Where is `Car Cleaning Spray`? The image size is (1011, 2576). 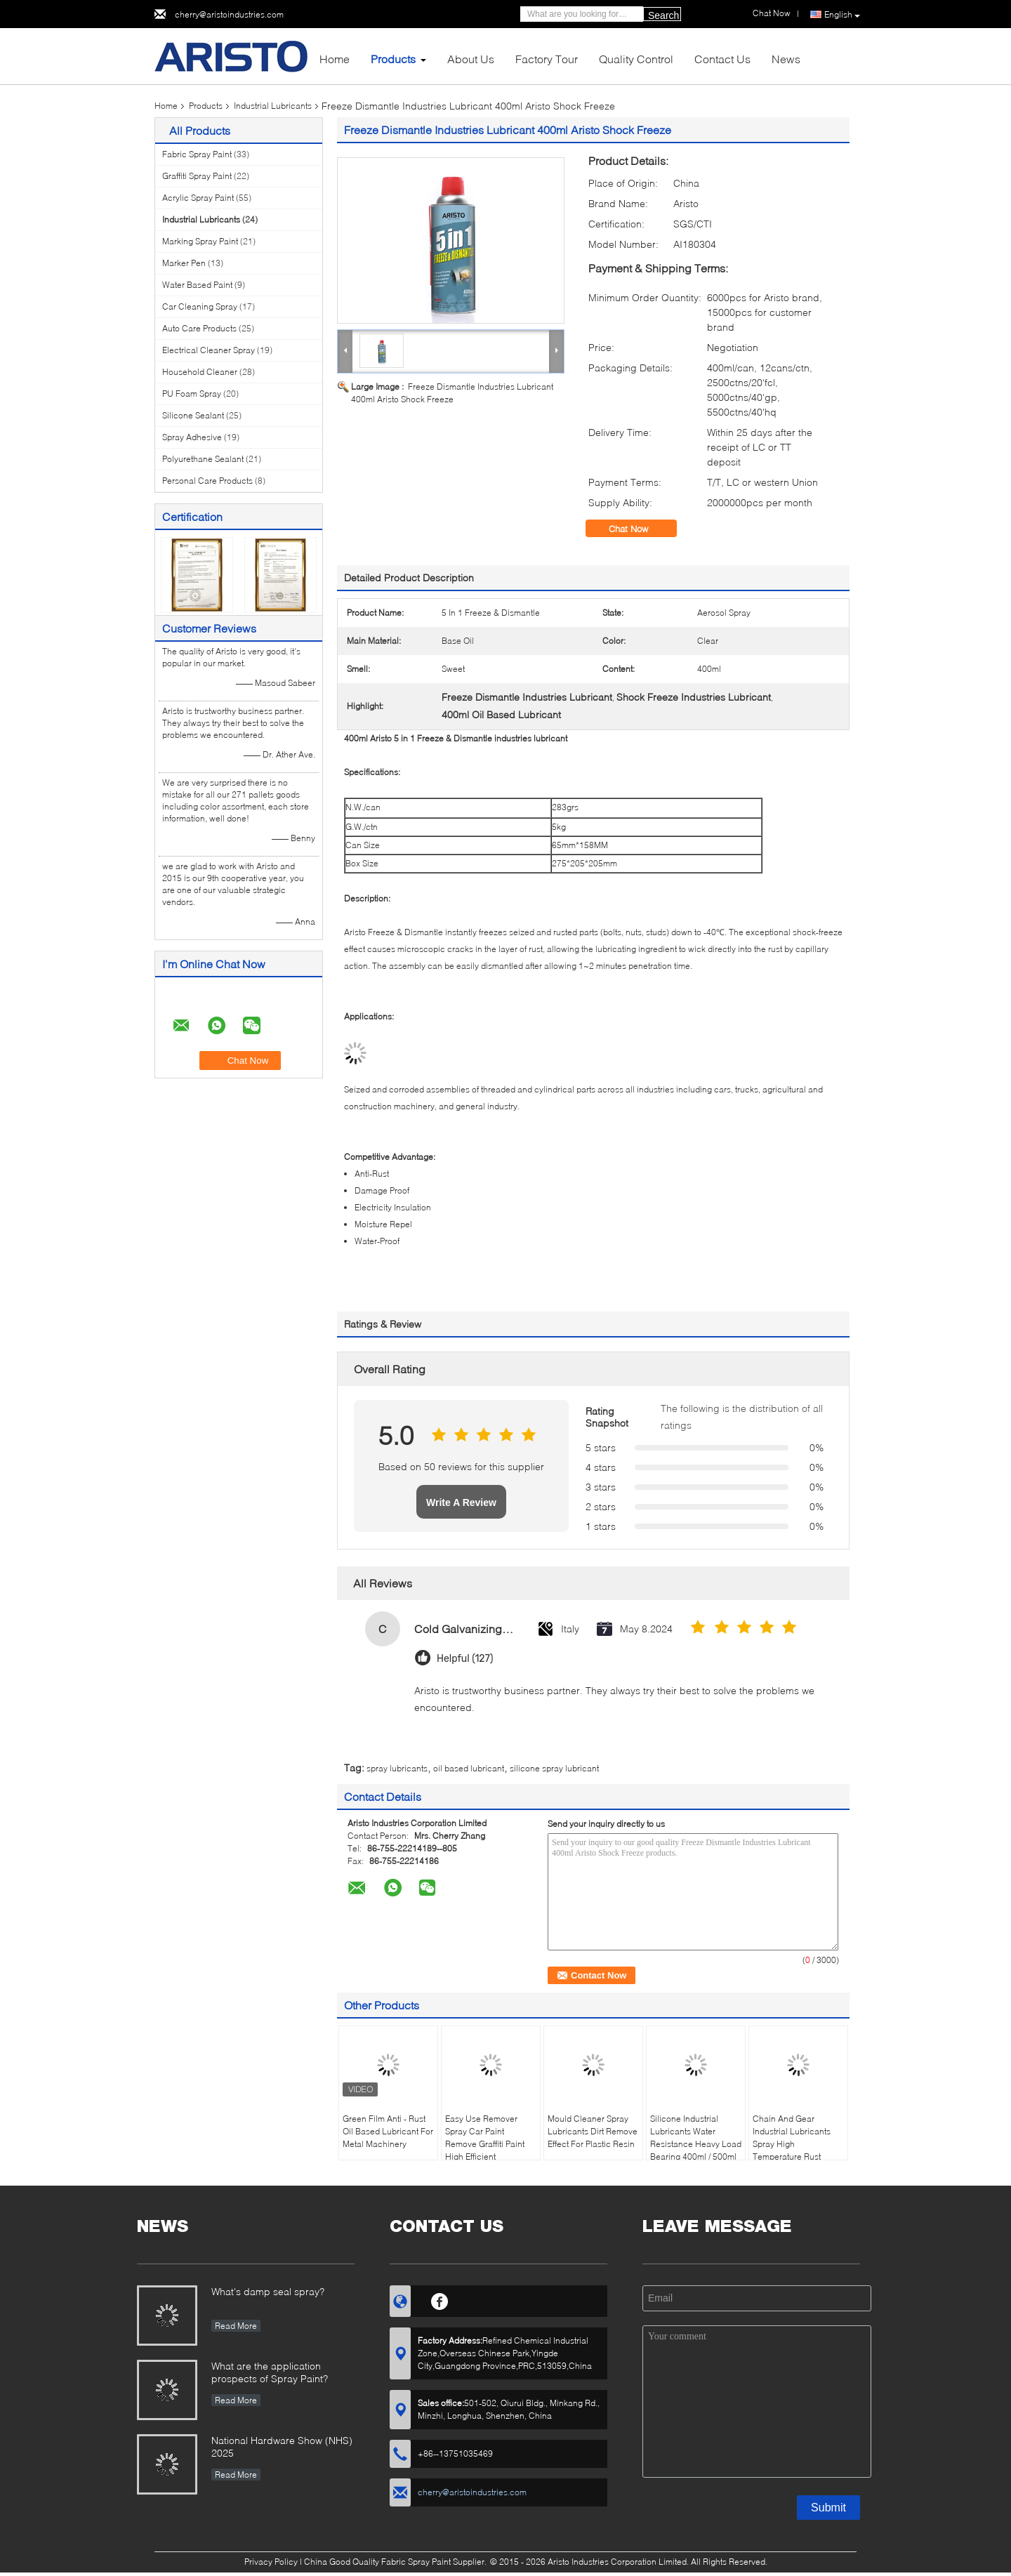 Car Cleaning Spray is located at coordinates (199, 306).